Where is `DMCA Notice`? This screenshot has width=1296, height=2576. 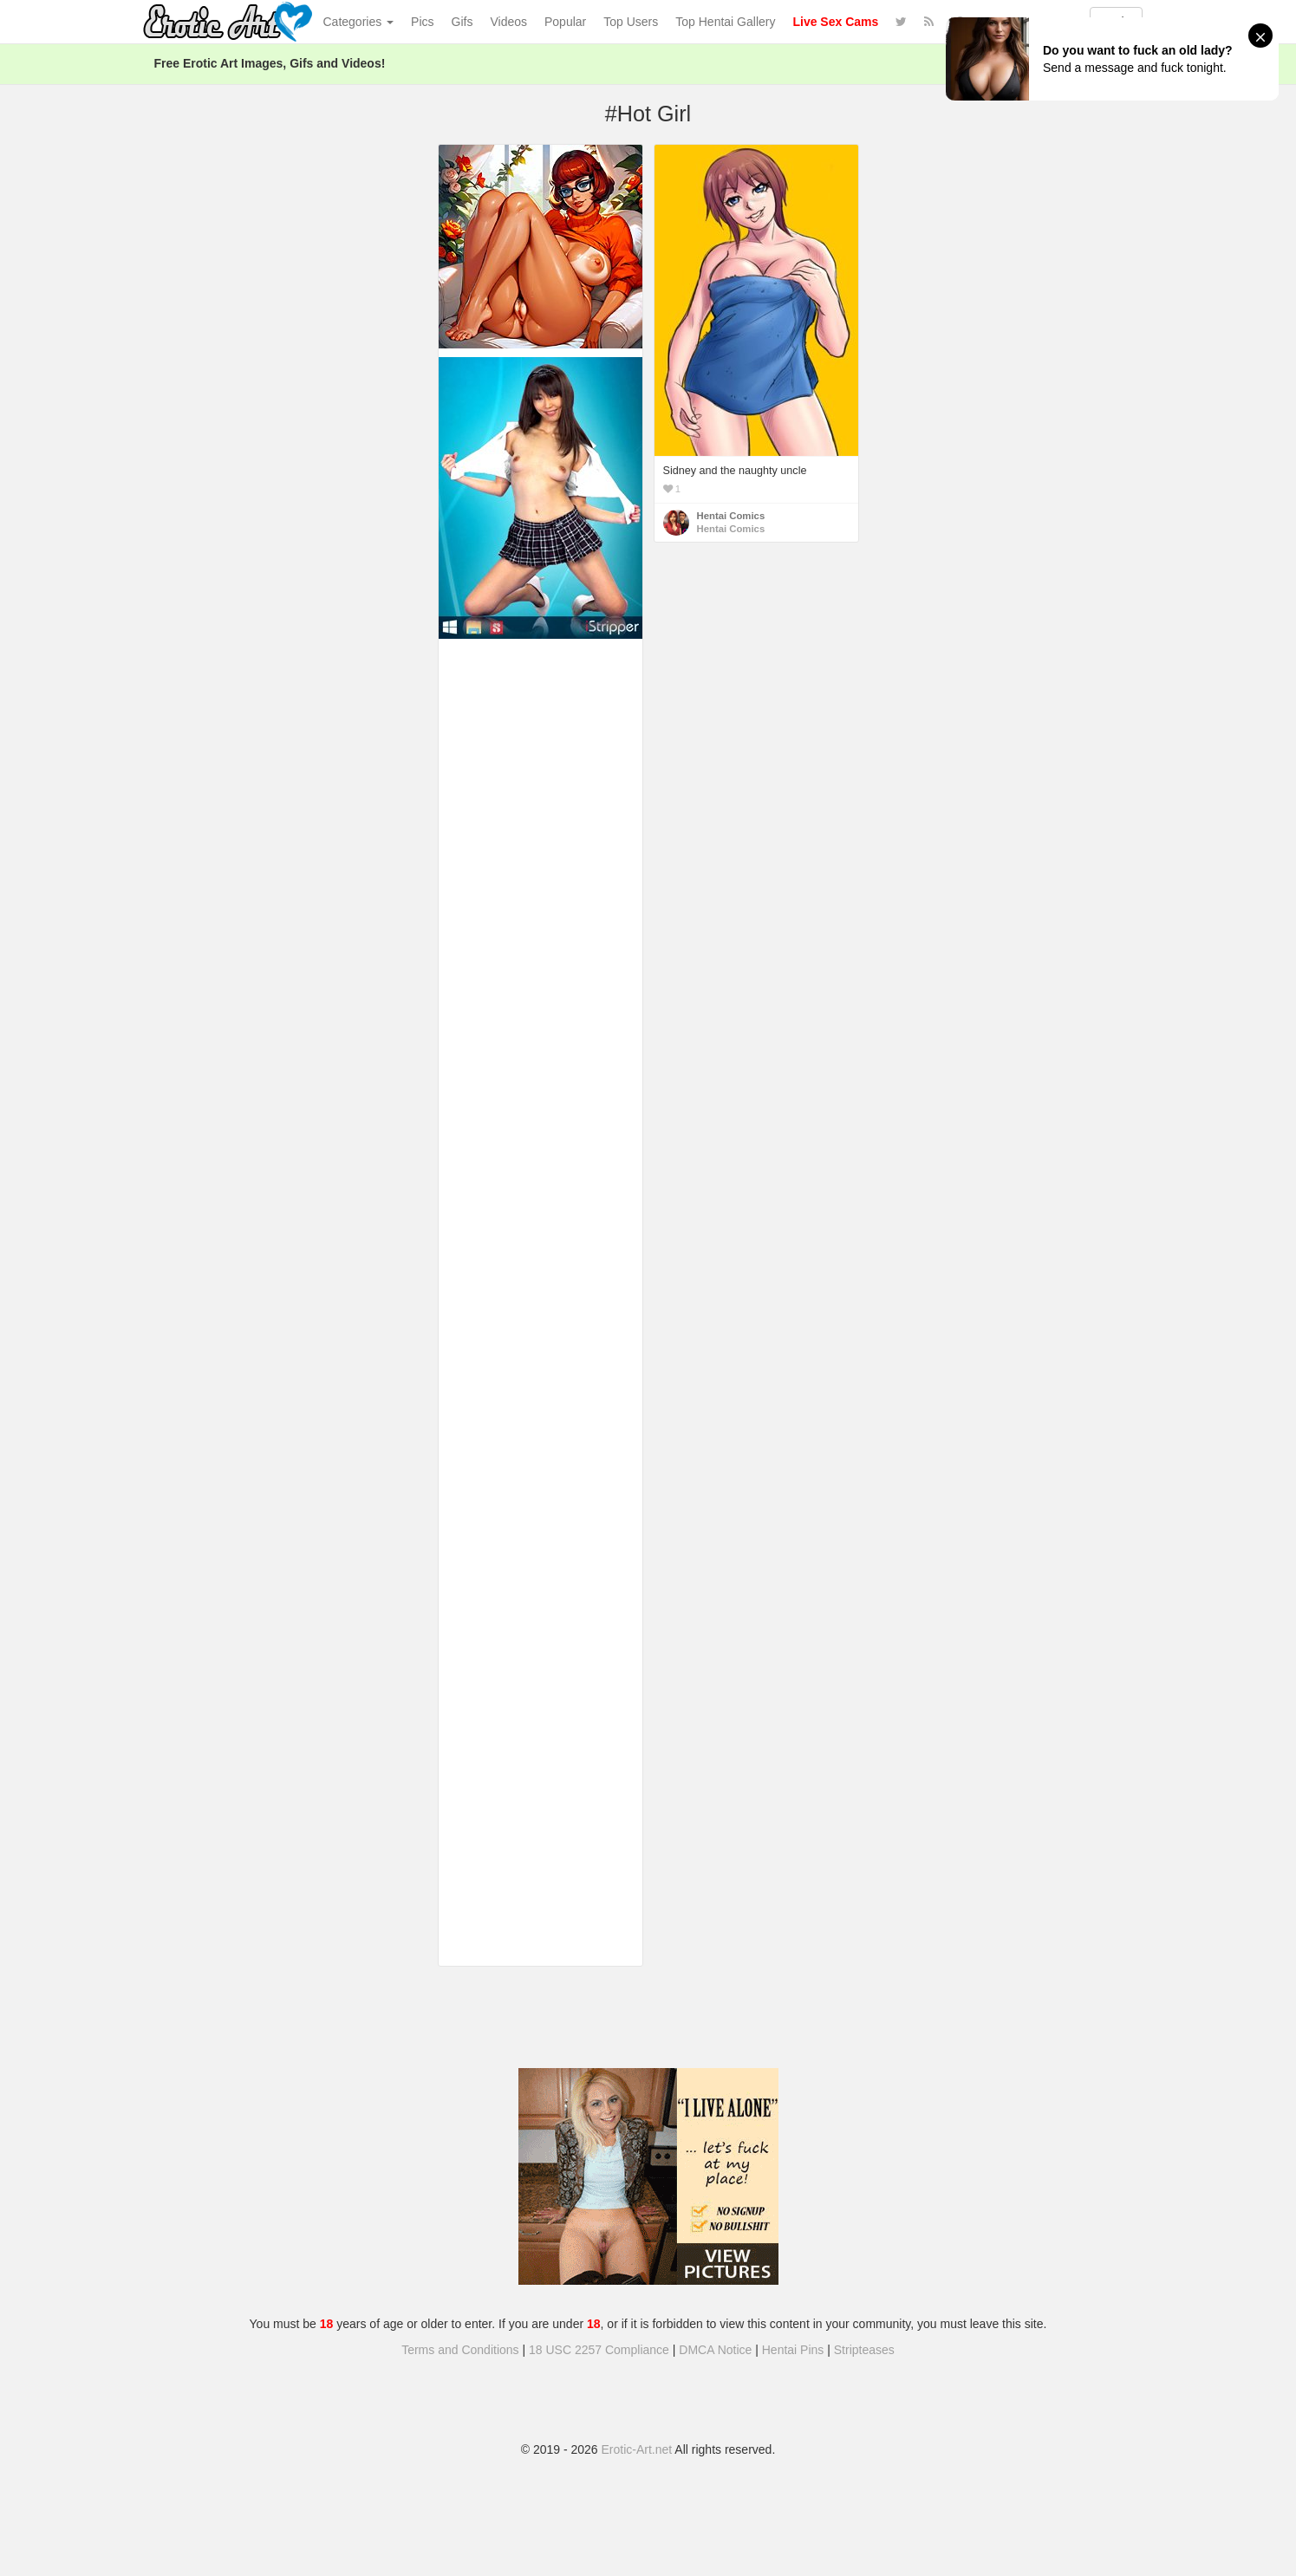 DMCA Notice is located at coordinates (715, 2350).